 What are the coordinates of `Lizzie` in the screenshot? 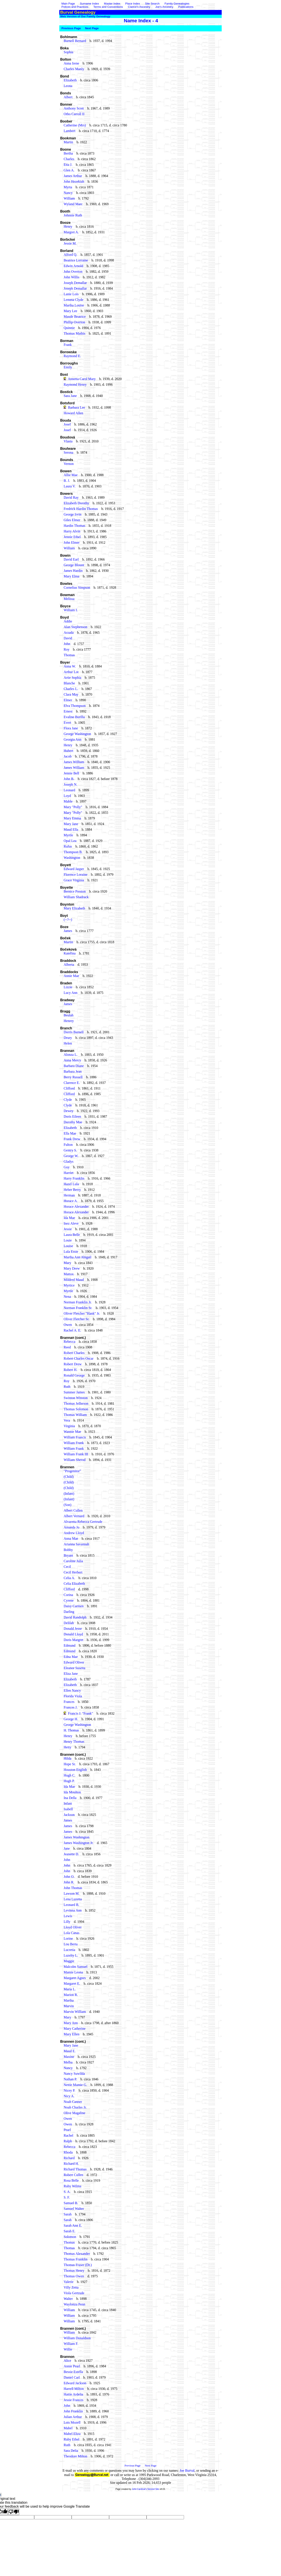 It's located at (68, 987).